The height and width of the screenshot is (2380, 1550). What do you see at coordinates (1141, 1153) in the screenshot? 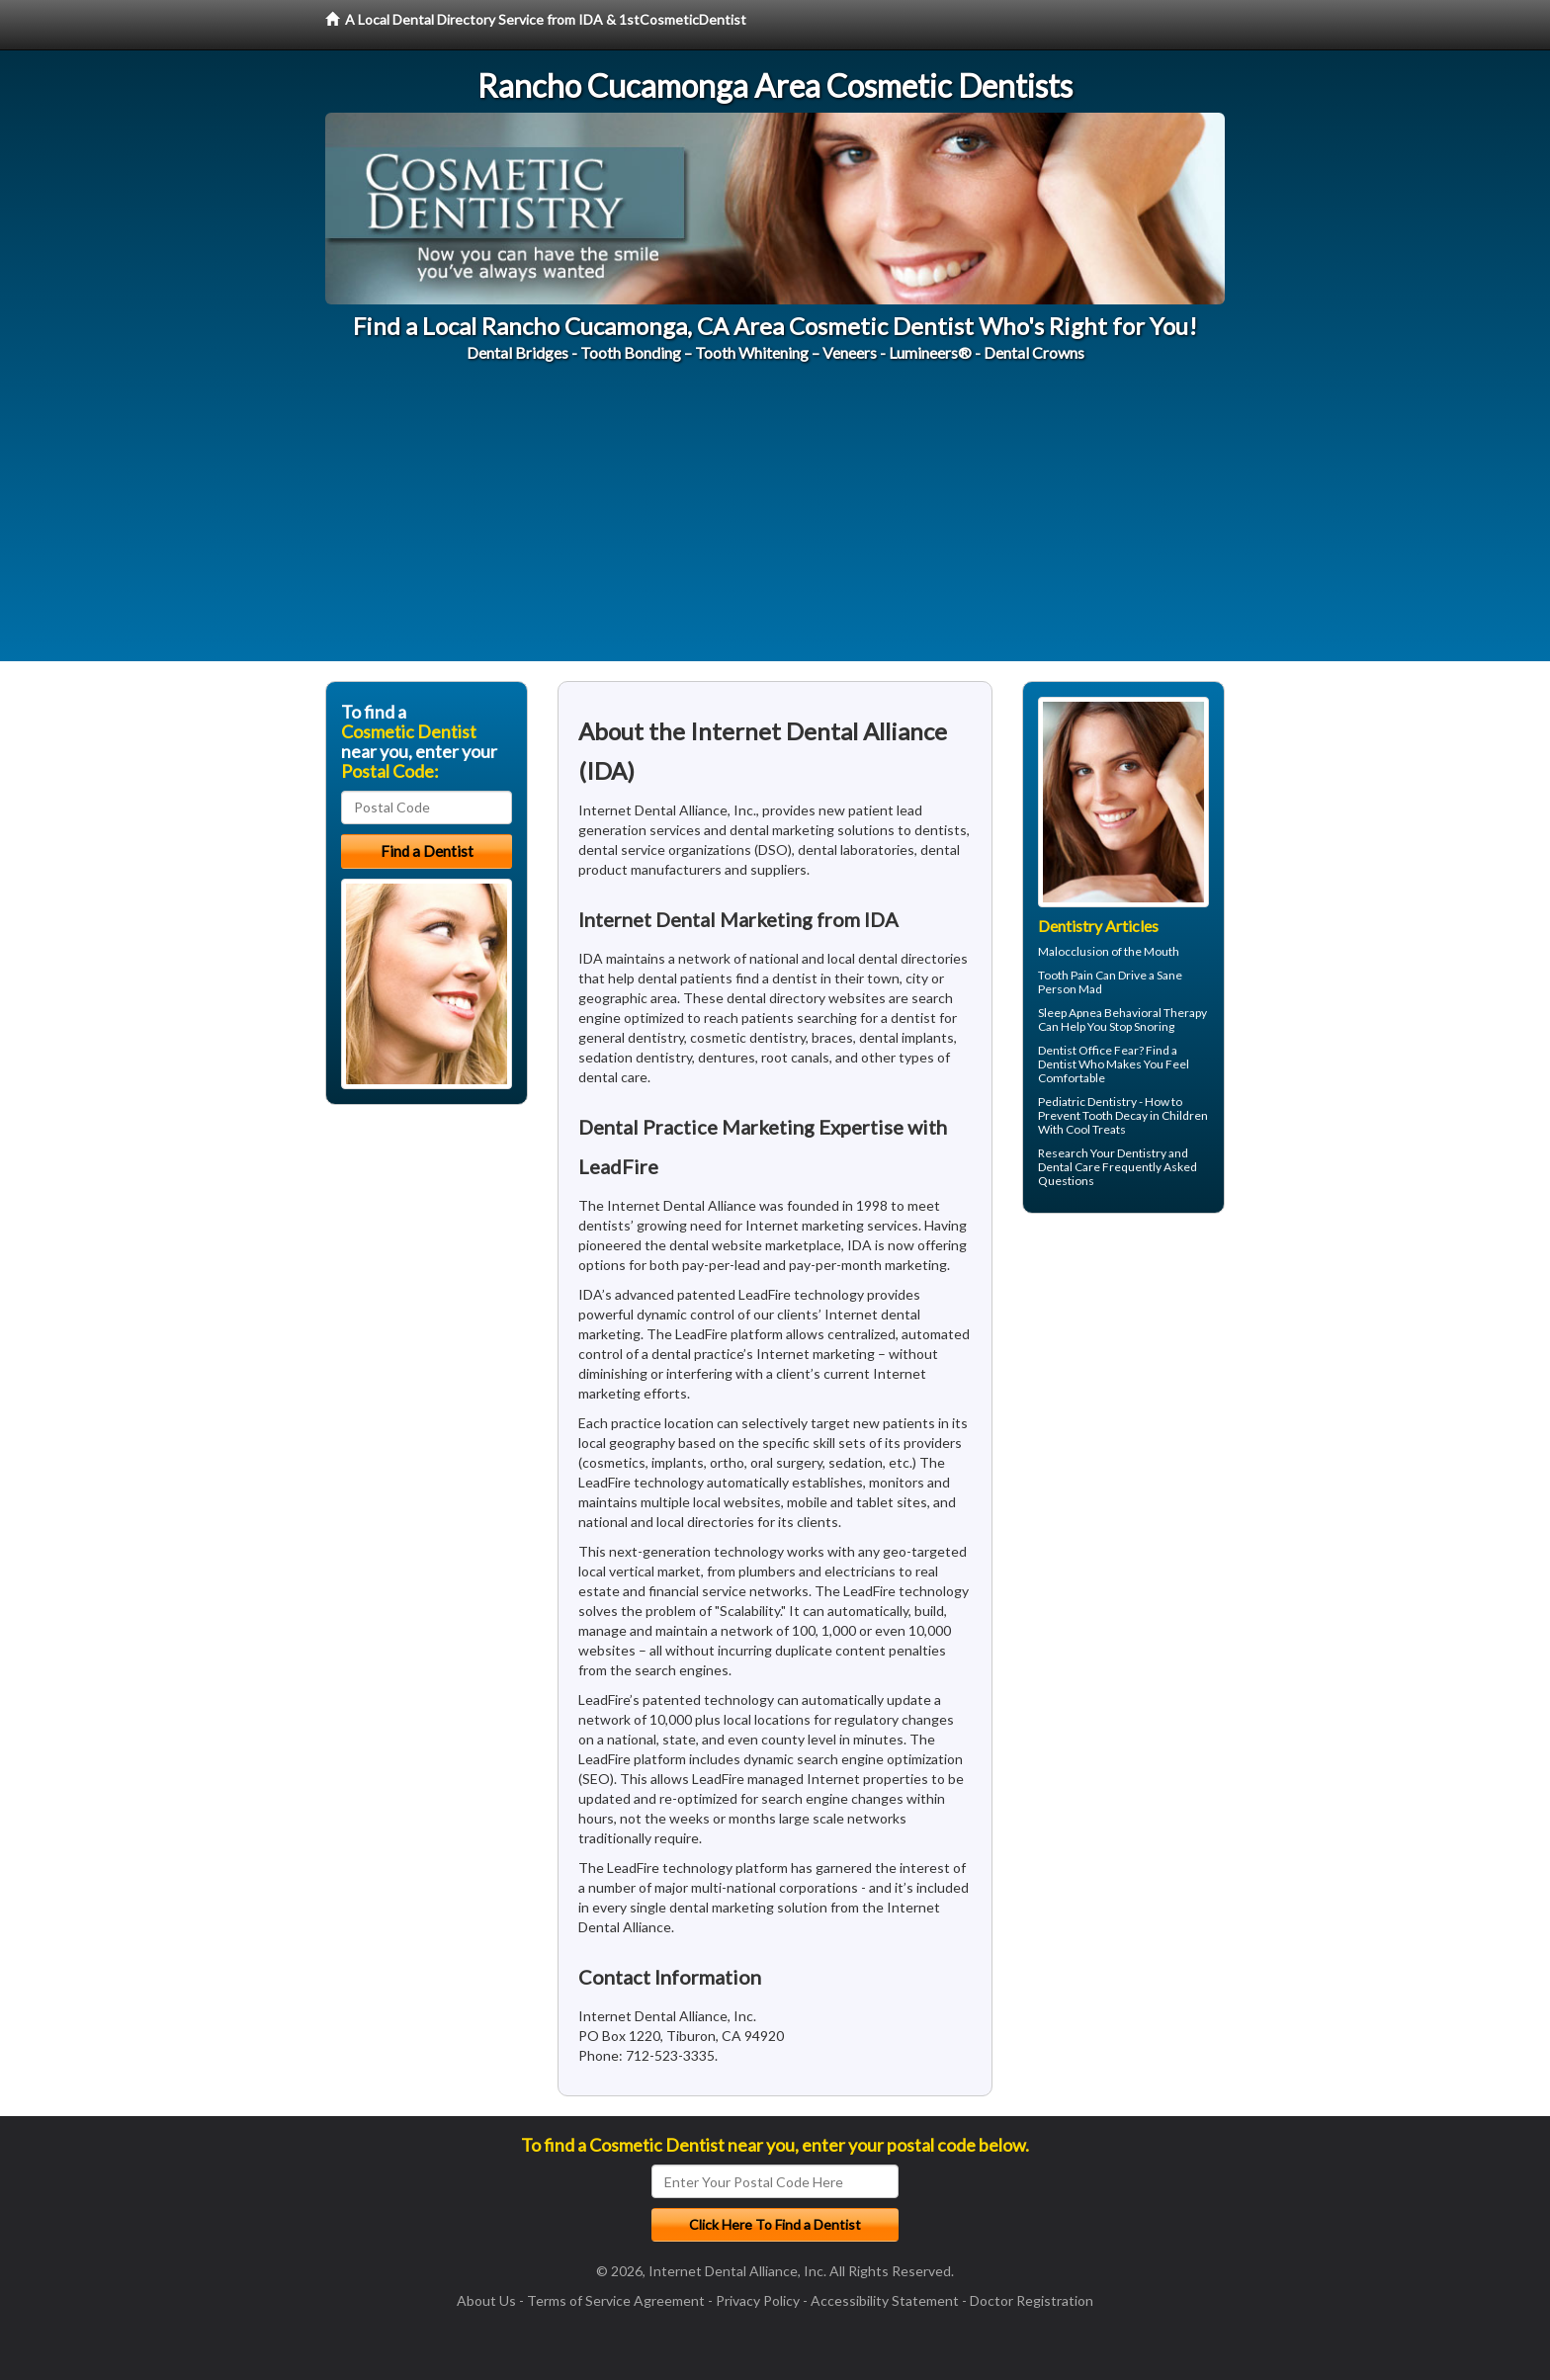
I see `Dentistry` at bounding box center [1141, 1153].